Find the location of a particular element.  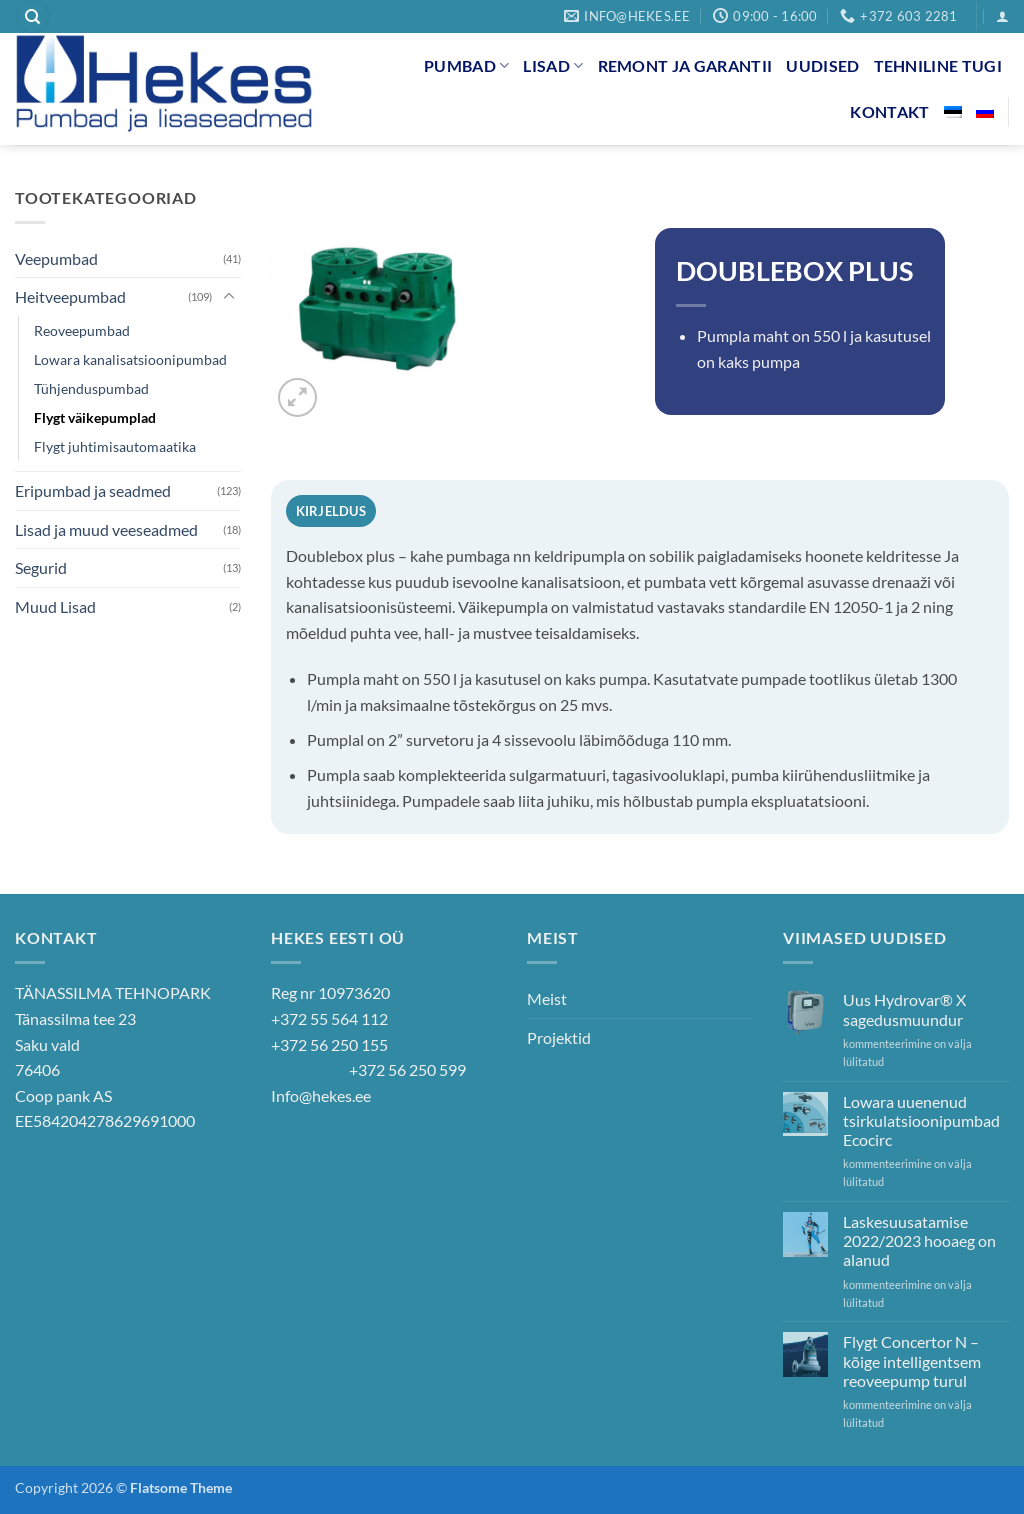

Muud Lisad is located at coordinates (55, 606).